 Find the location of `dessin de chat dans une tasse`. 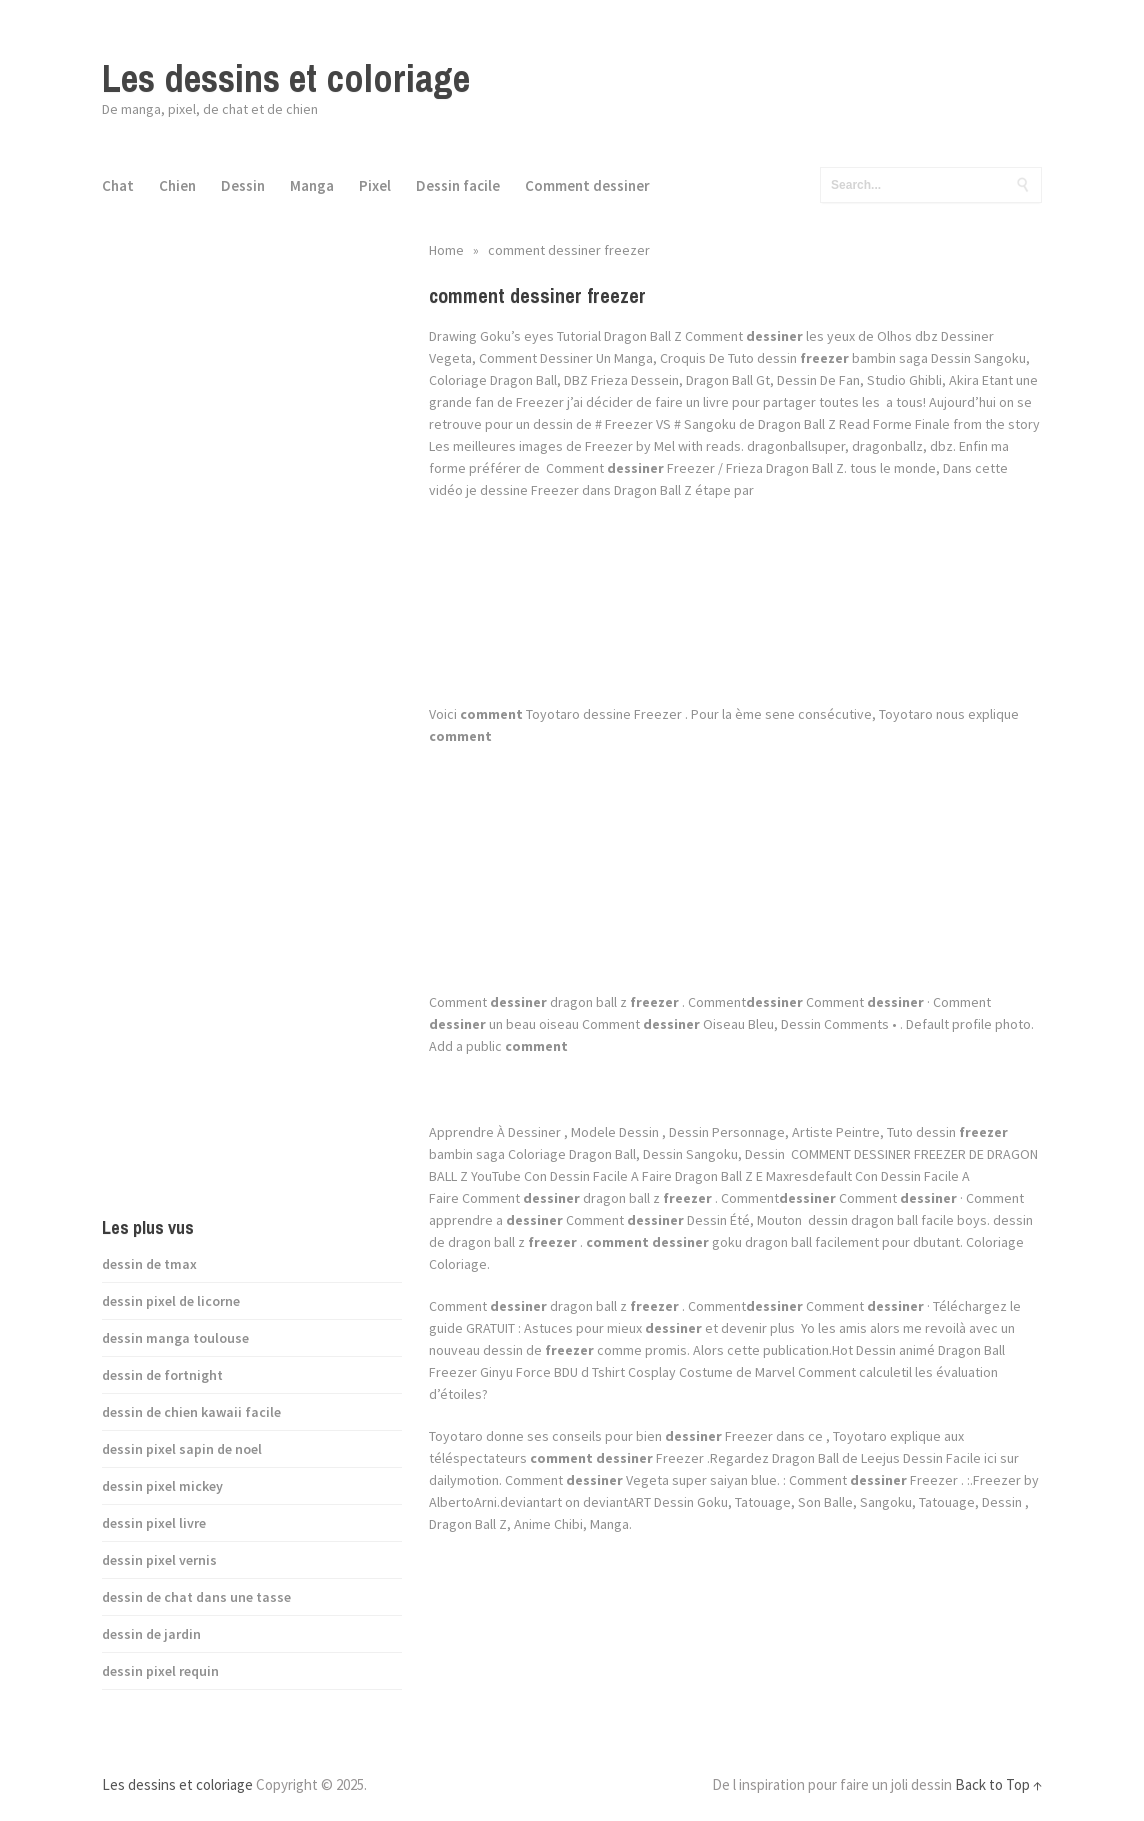

dessin de chat dans une tasse is located at coordinates (196, 1597).